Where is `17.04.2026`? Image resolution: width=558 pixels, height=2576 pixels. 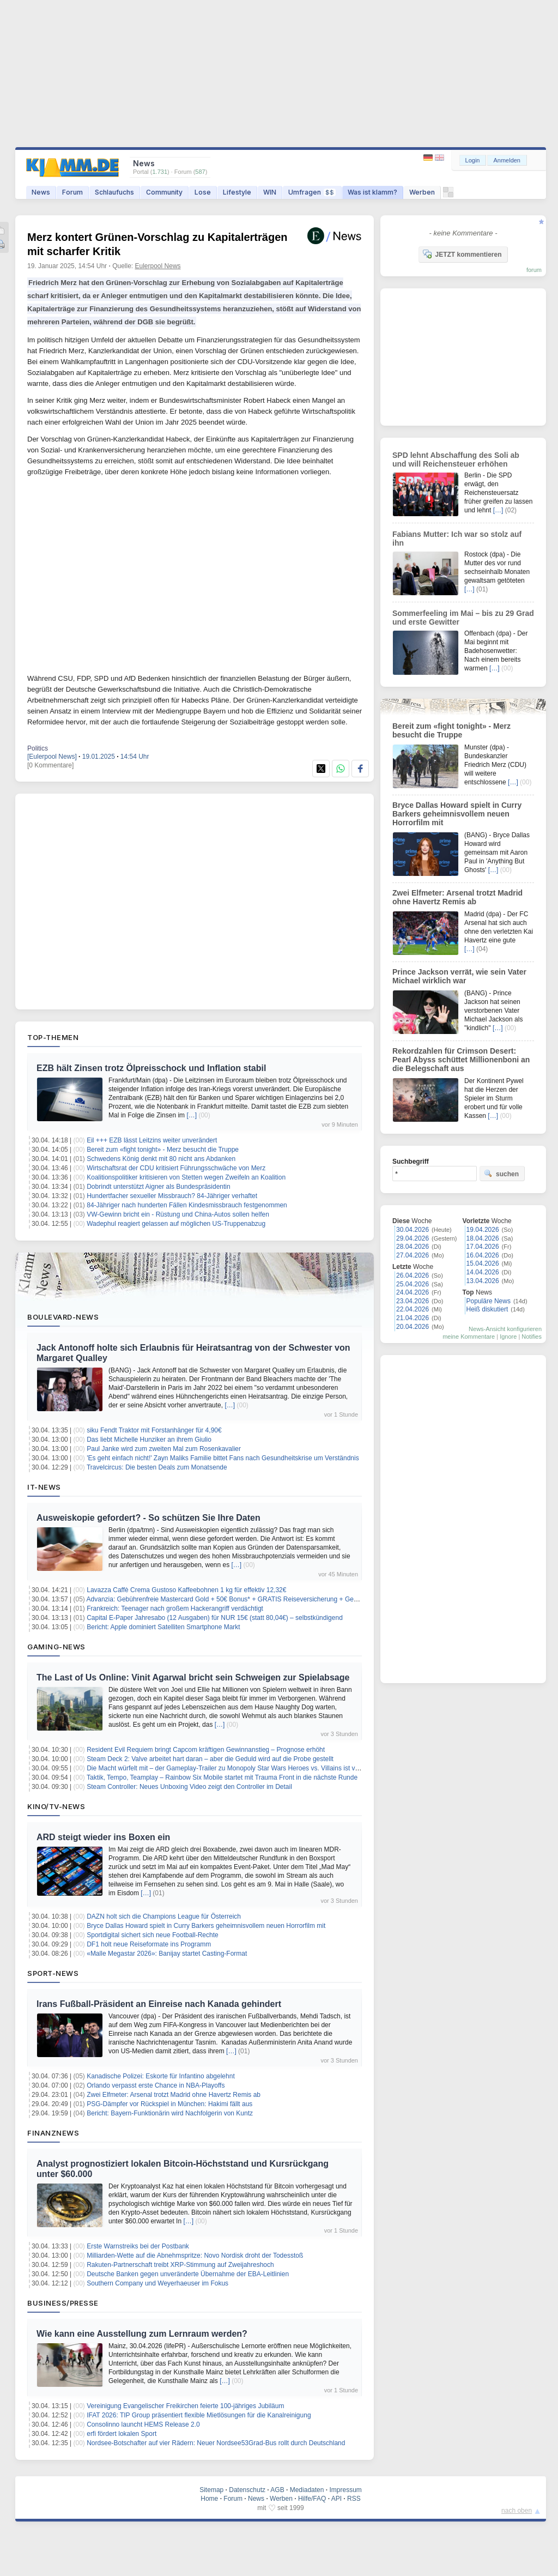 17.04.2026 is located at coordinates (482, 1246).